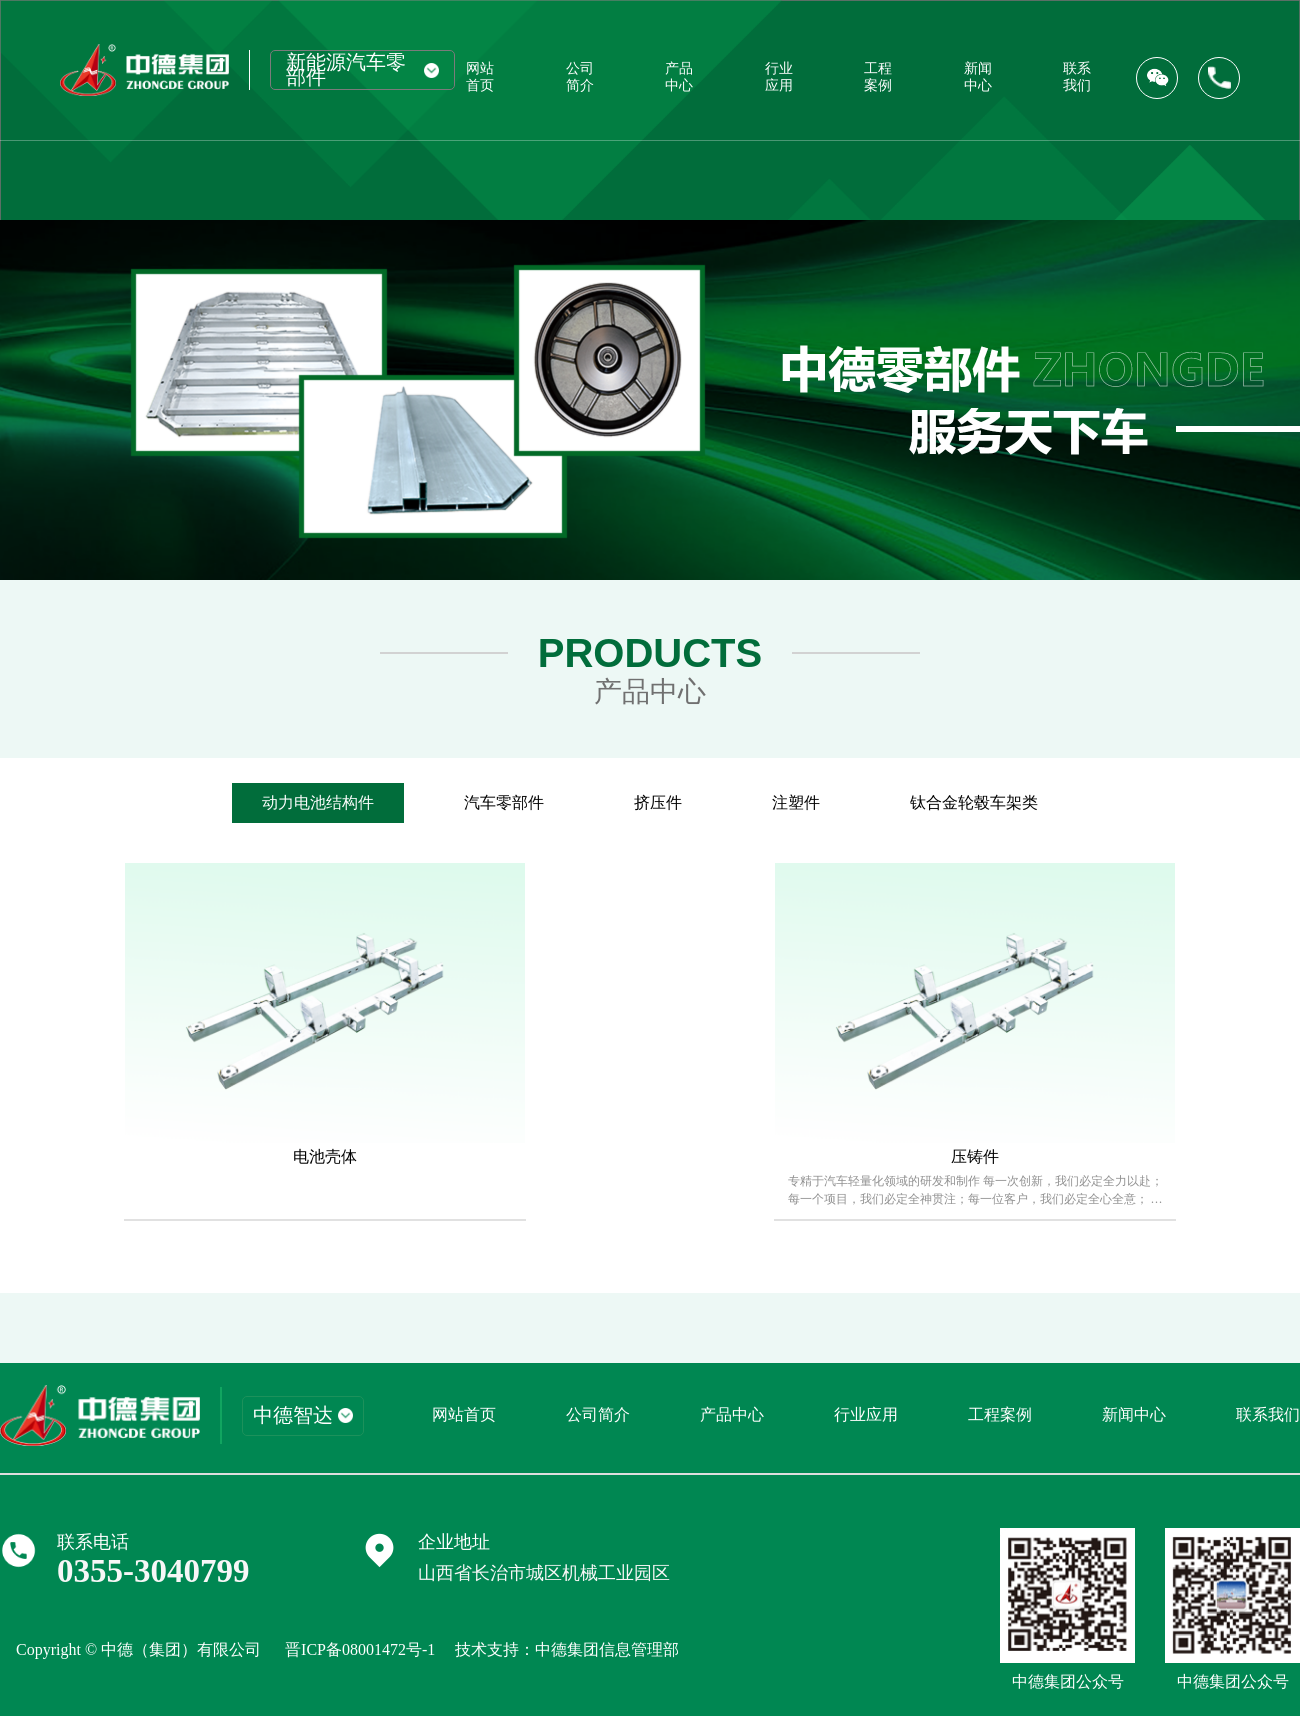 The width and height of the screenshot is (1300, 1716). Describe the element at coordinates (658, 802) in the screenshot. I see `挤压件` at that location.